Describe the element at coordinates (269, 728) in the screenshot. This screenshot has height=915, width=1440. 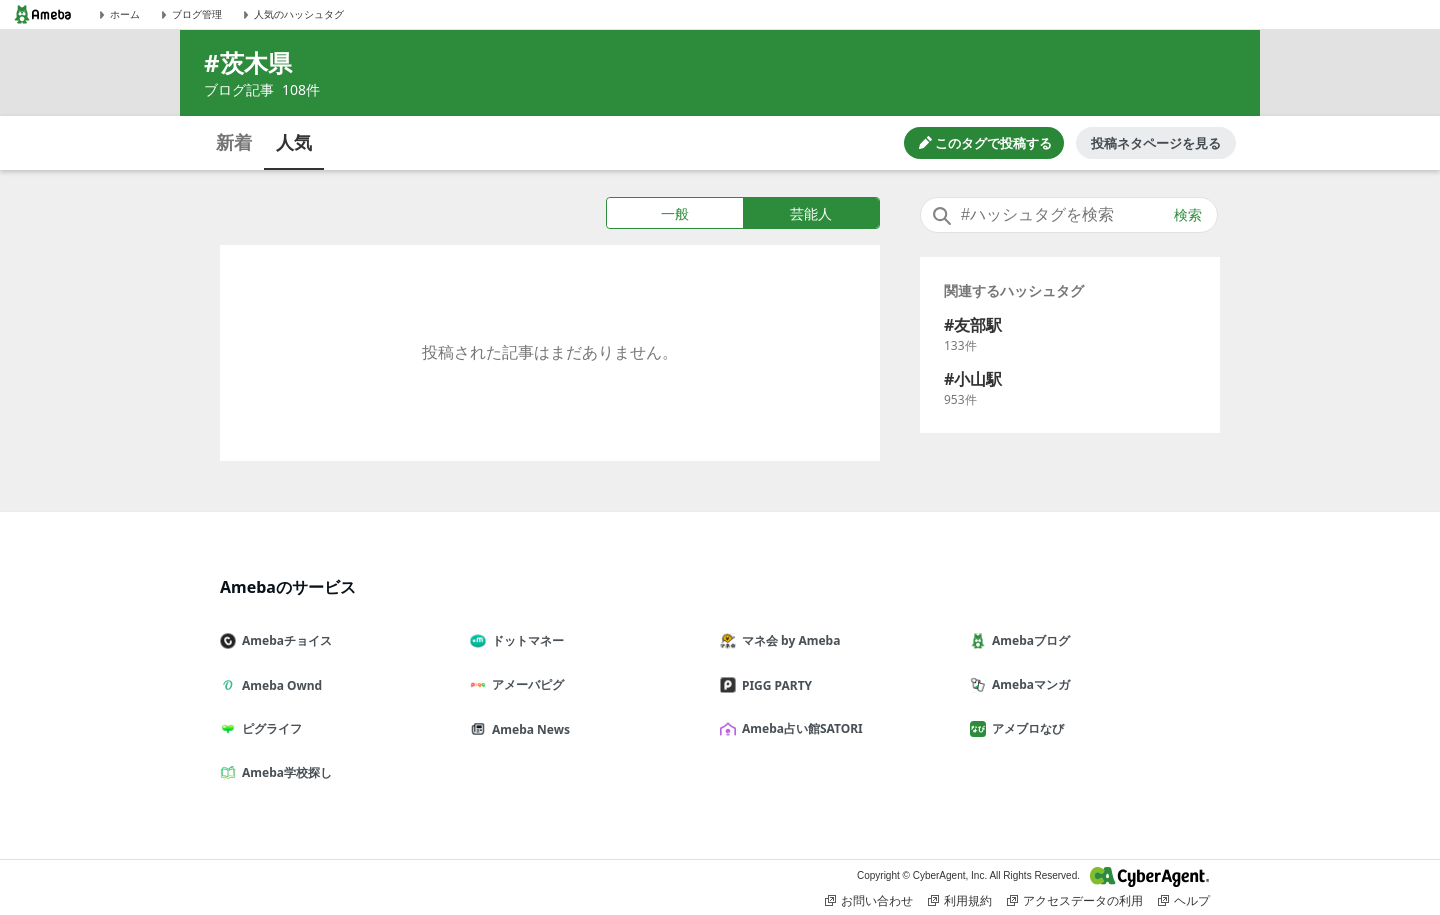
I see `ピグライフ` at that location.